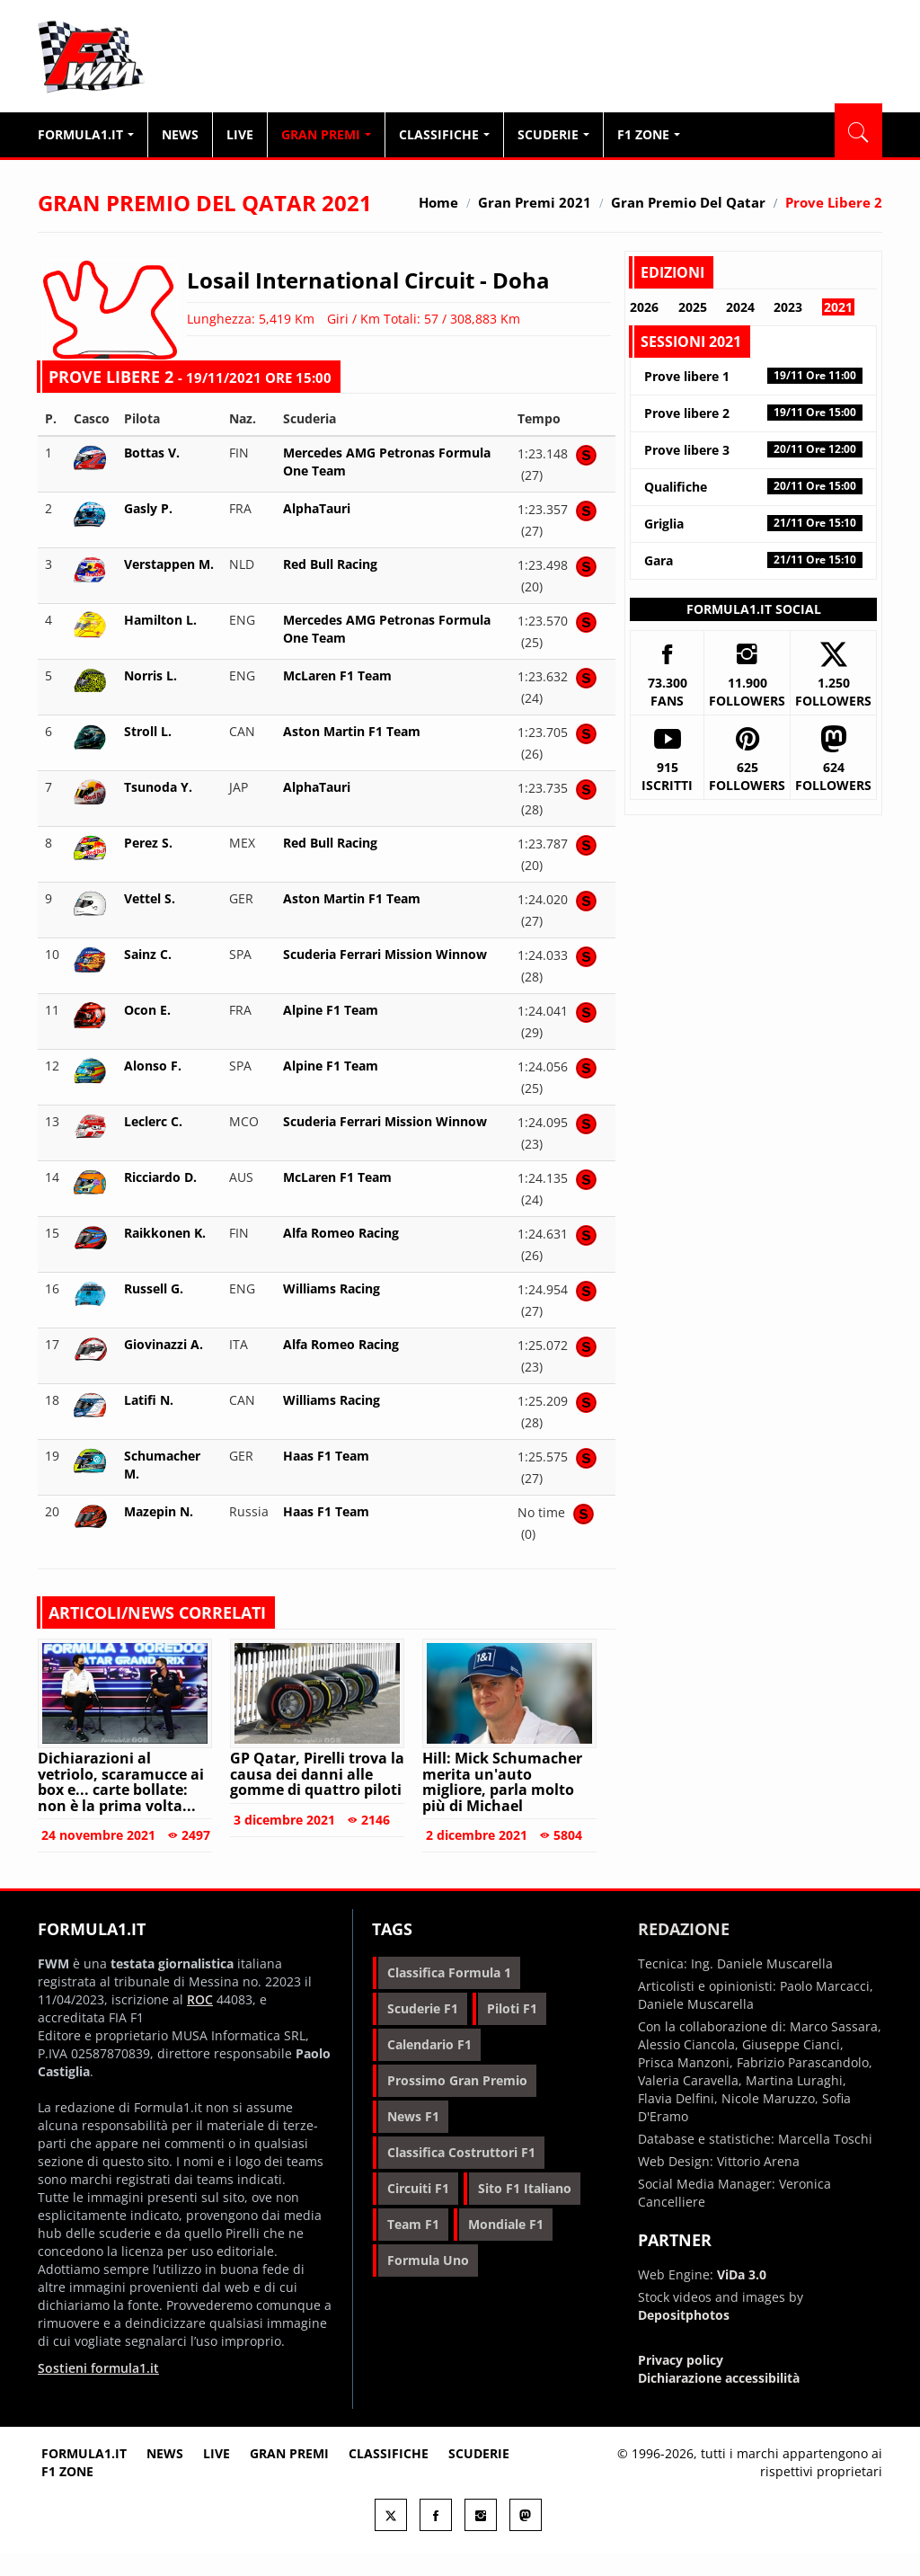  What do you see at coordinates (418, 2188) in the screenshot?
I see `circuiti f1` at bounding box center [418, 2188].